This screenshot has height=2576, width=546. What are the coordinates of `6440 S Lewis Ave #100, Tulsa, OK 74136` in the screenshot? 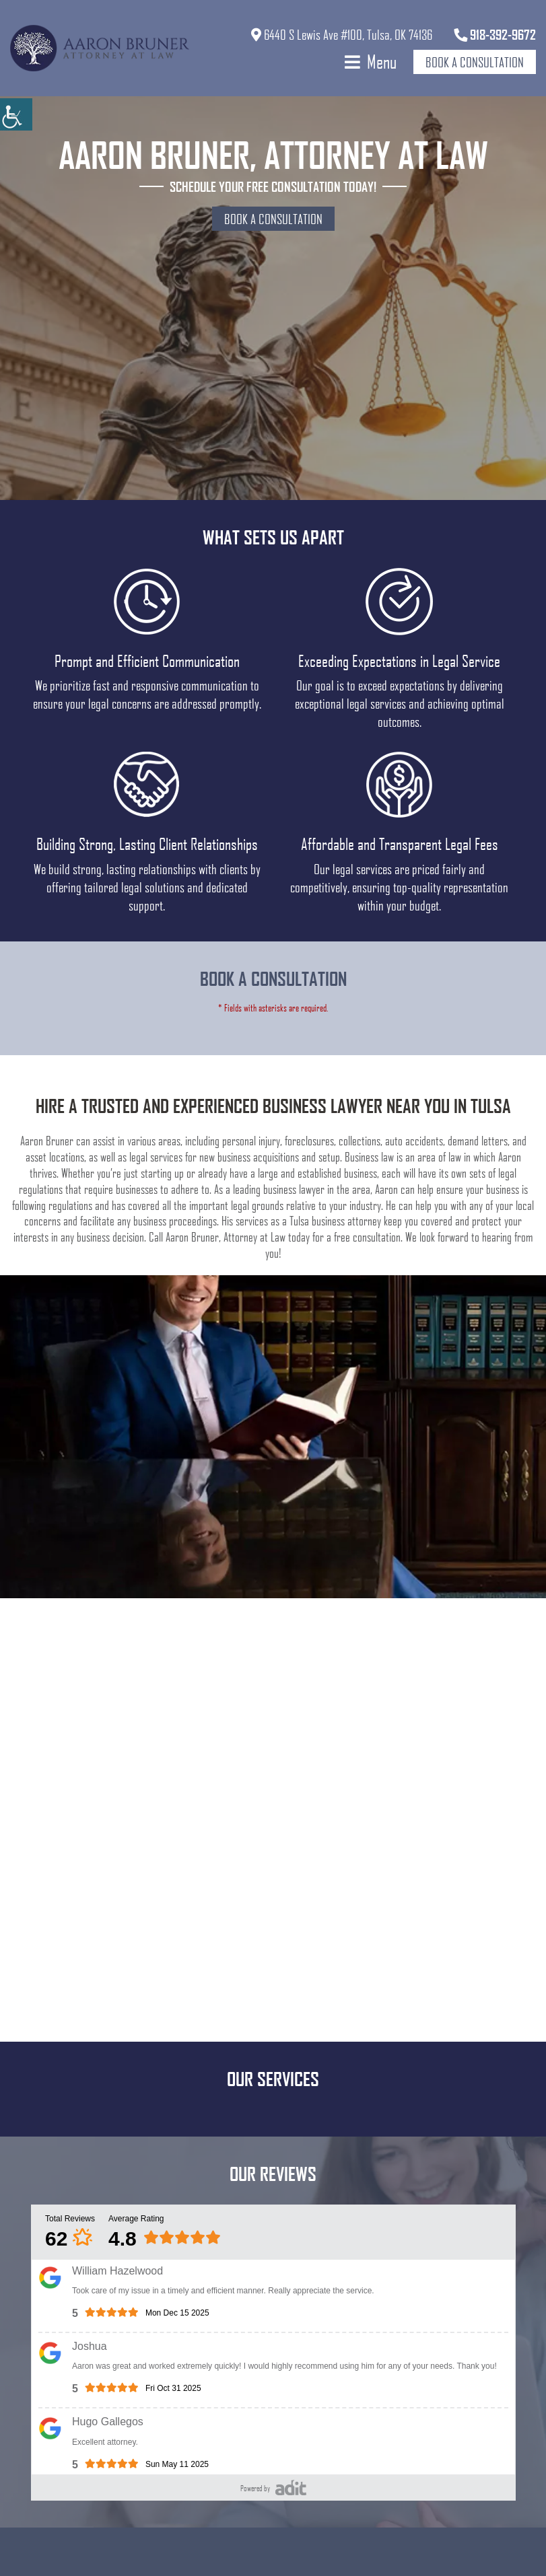 It's located at (341, 34).